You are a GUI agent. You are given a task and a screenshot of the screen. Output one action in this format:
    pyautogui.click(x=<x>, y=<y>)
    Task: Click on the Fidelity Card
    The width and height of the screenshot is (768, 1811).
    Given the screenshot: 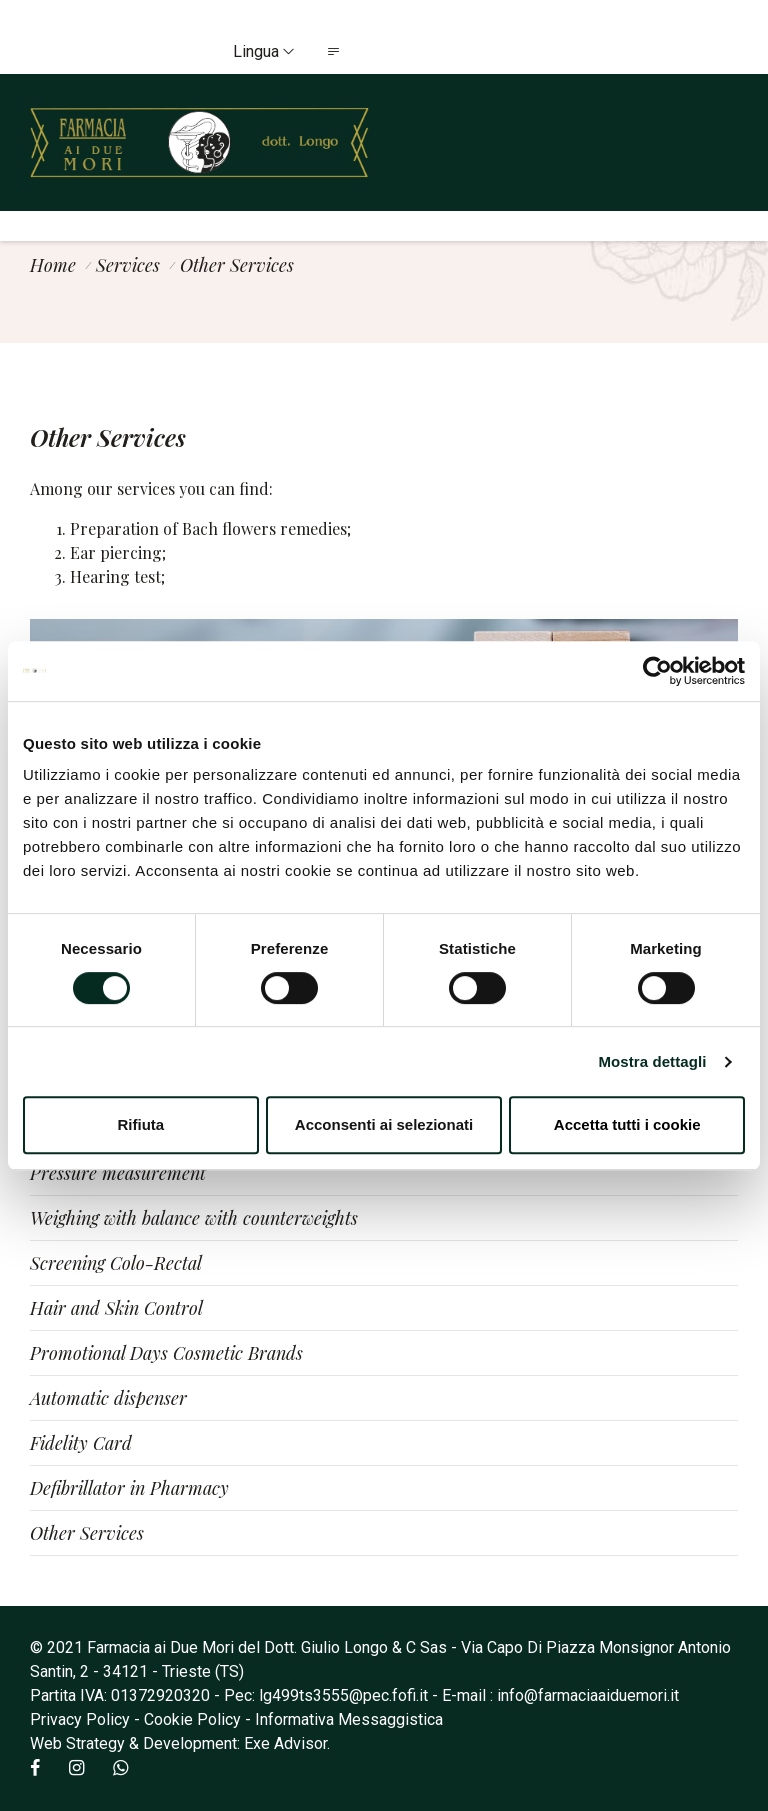 What is the action you would take?
    pyautogui.click(x=81, y=1443)
    